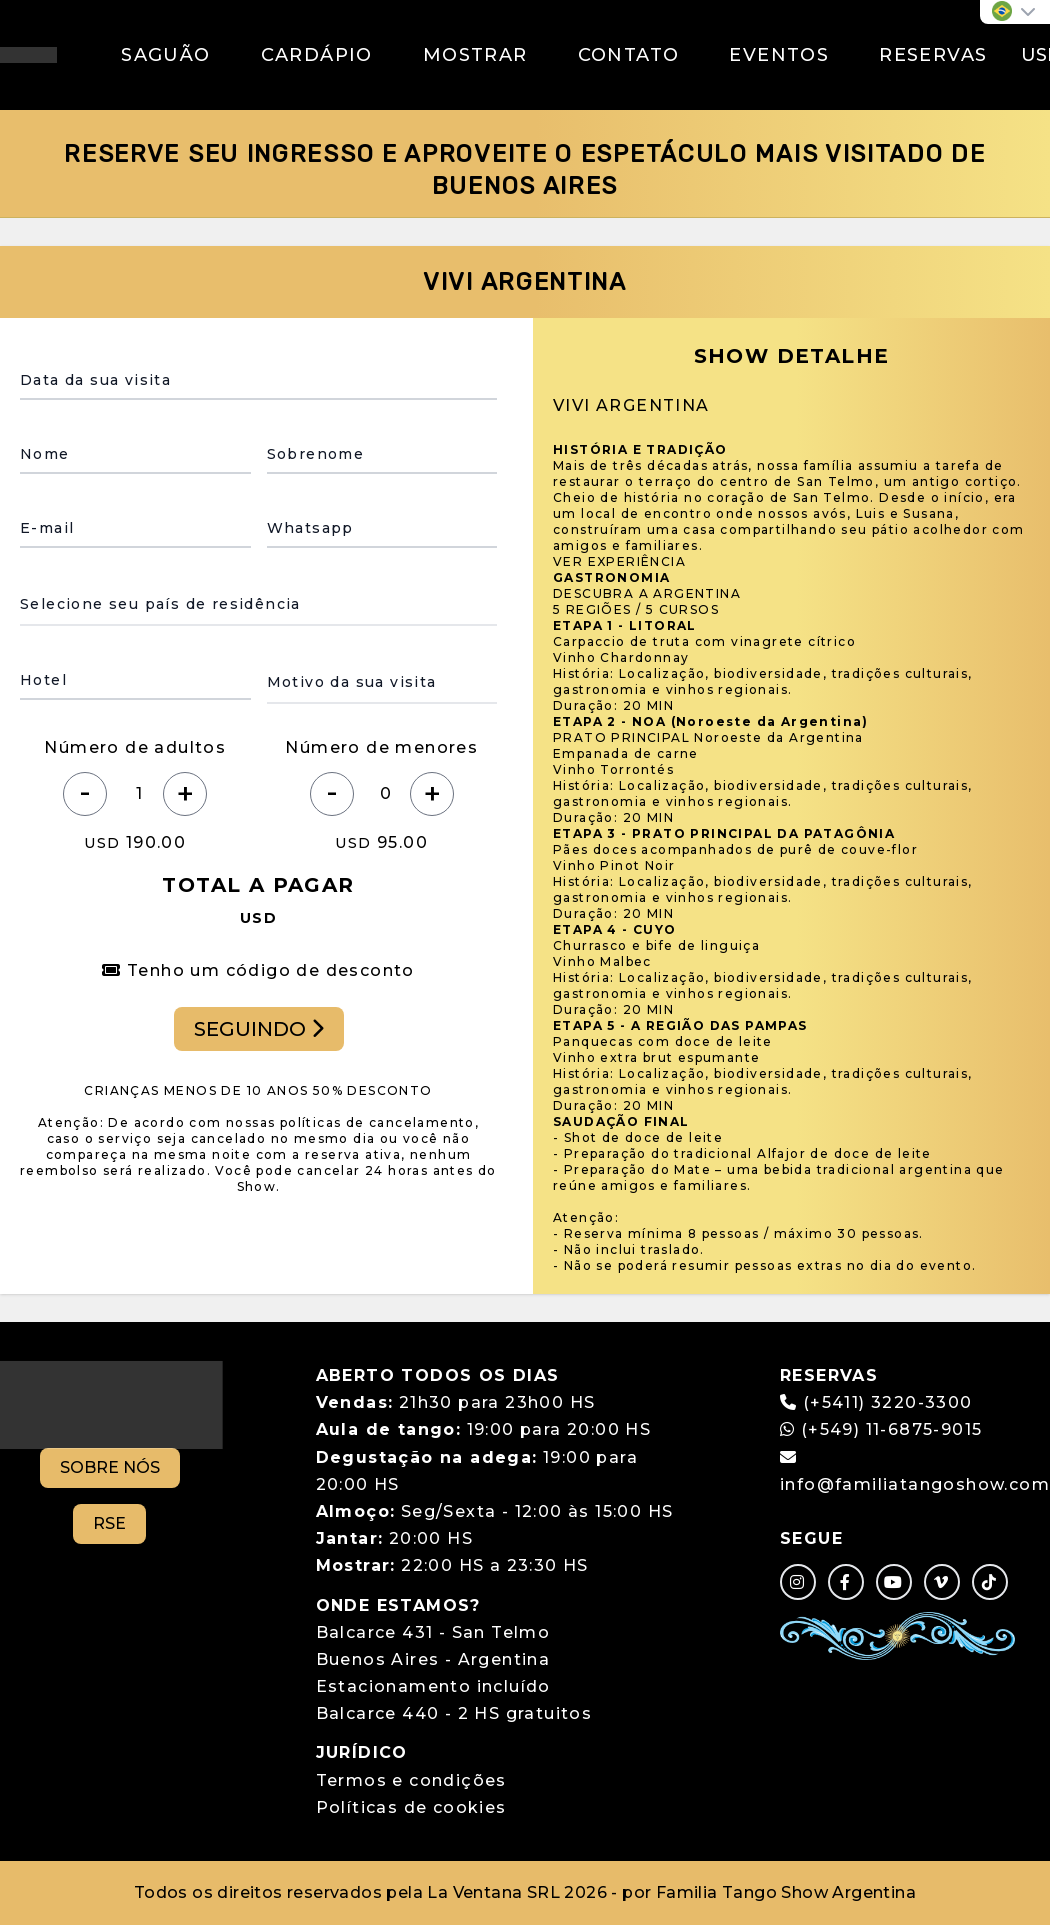 The width and height of the screenshot is (1050, 1925). What do you see at coordinates (135, 747) in the screenshot?
I see `Número de adultos` at bounding box center [135, 747].